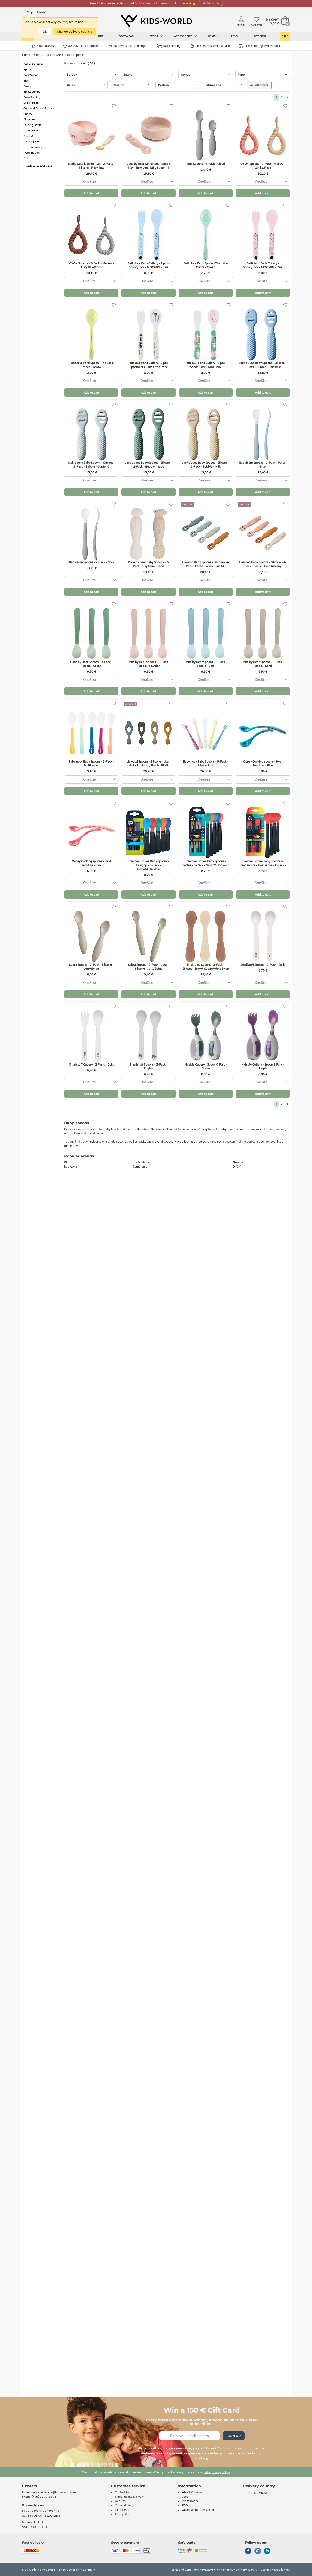  Describe the element at coordinates (91, 863) in the screenshot. I see `Oopsy Cooking spoons - Heat Sensitive - Pink` at that location.